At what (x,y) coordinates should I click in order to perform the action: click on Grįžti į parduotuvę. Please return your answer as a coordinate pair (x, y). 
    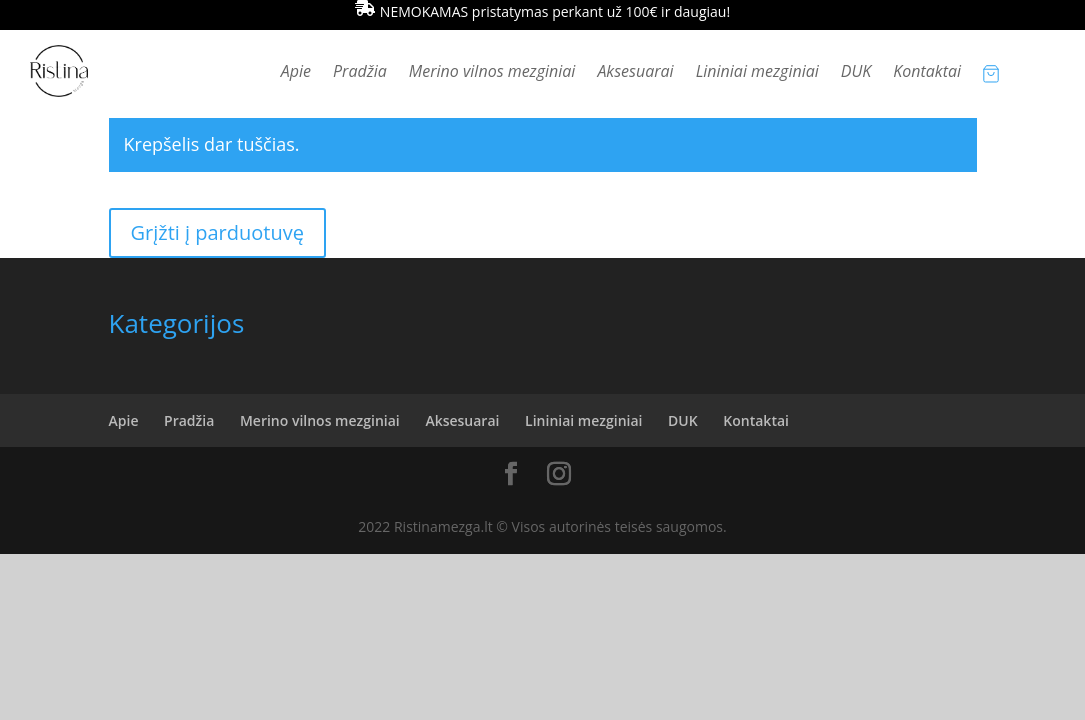
    Looking at the image, I should click on (217, 232).